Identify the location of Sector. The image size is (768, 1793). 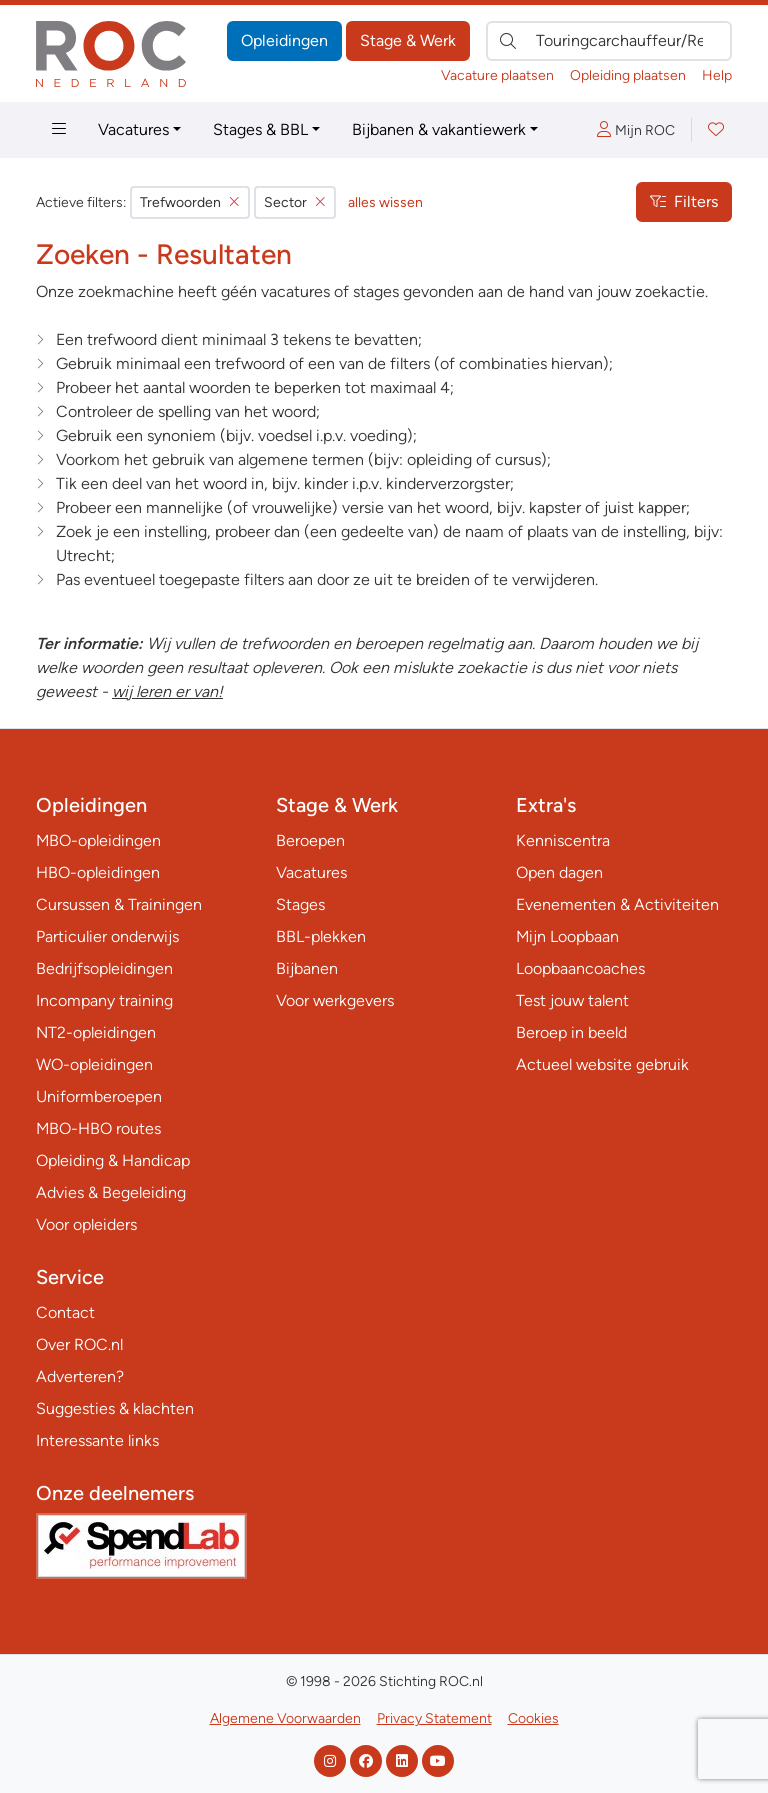
(295, 202).